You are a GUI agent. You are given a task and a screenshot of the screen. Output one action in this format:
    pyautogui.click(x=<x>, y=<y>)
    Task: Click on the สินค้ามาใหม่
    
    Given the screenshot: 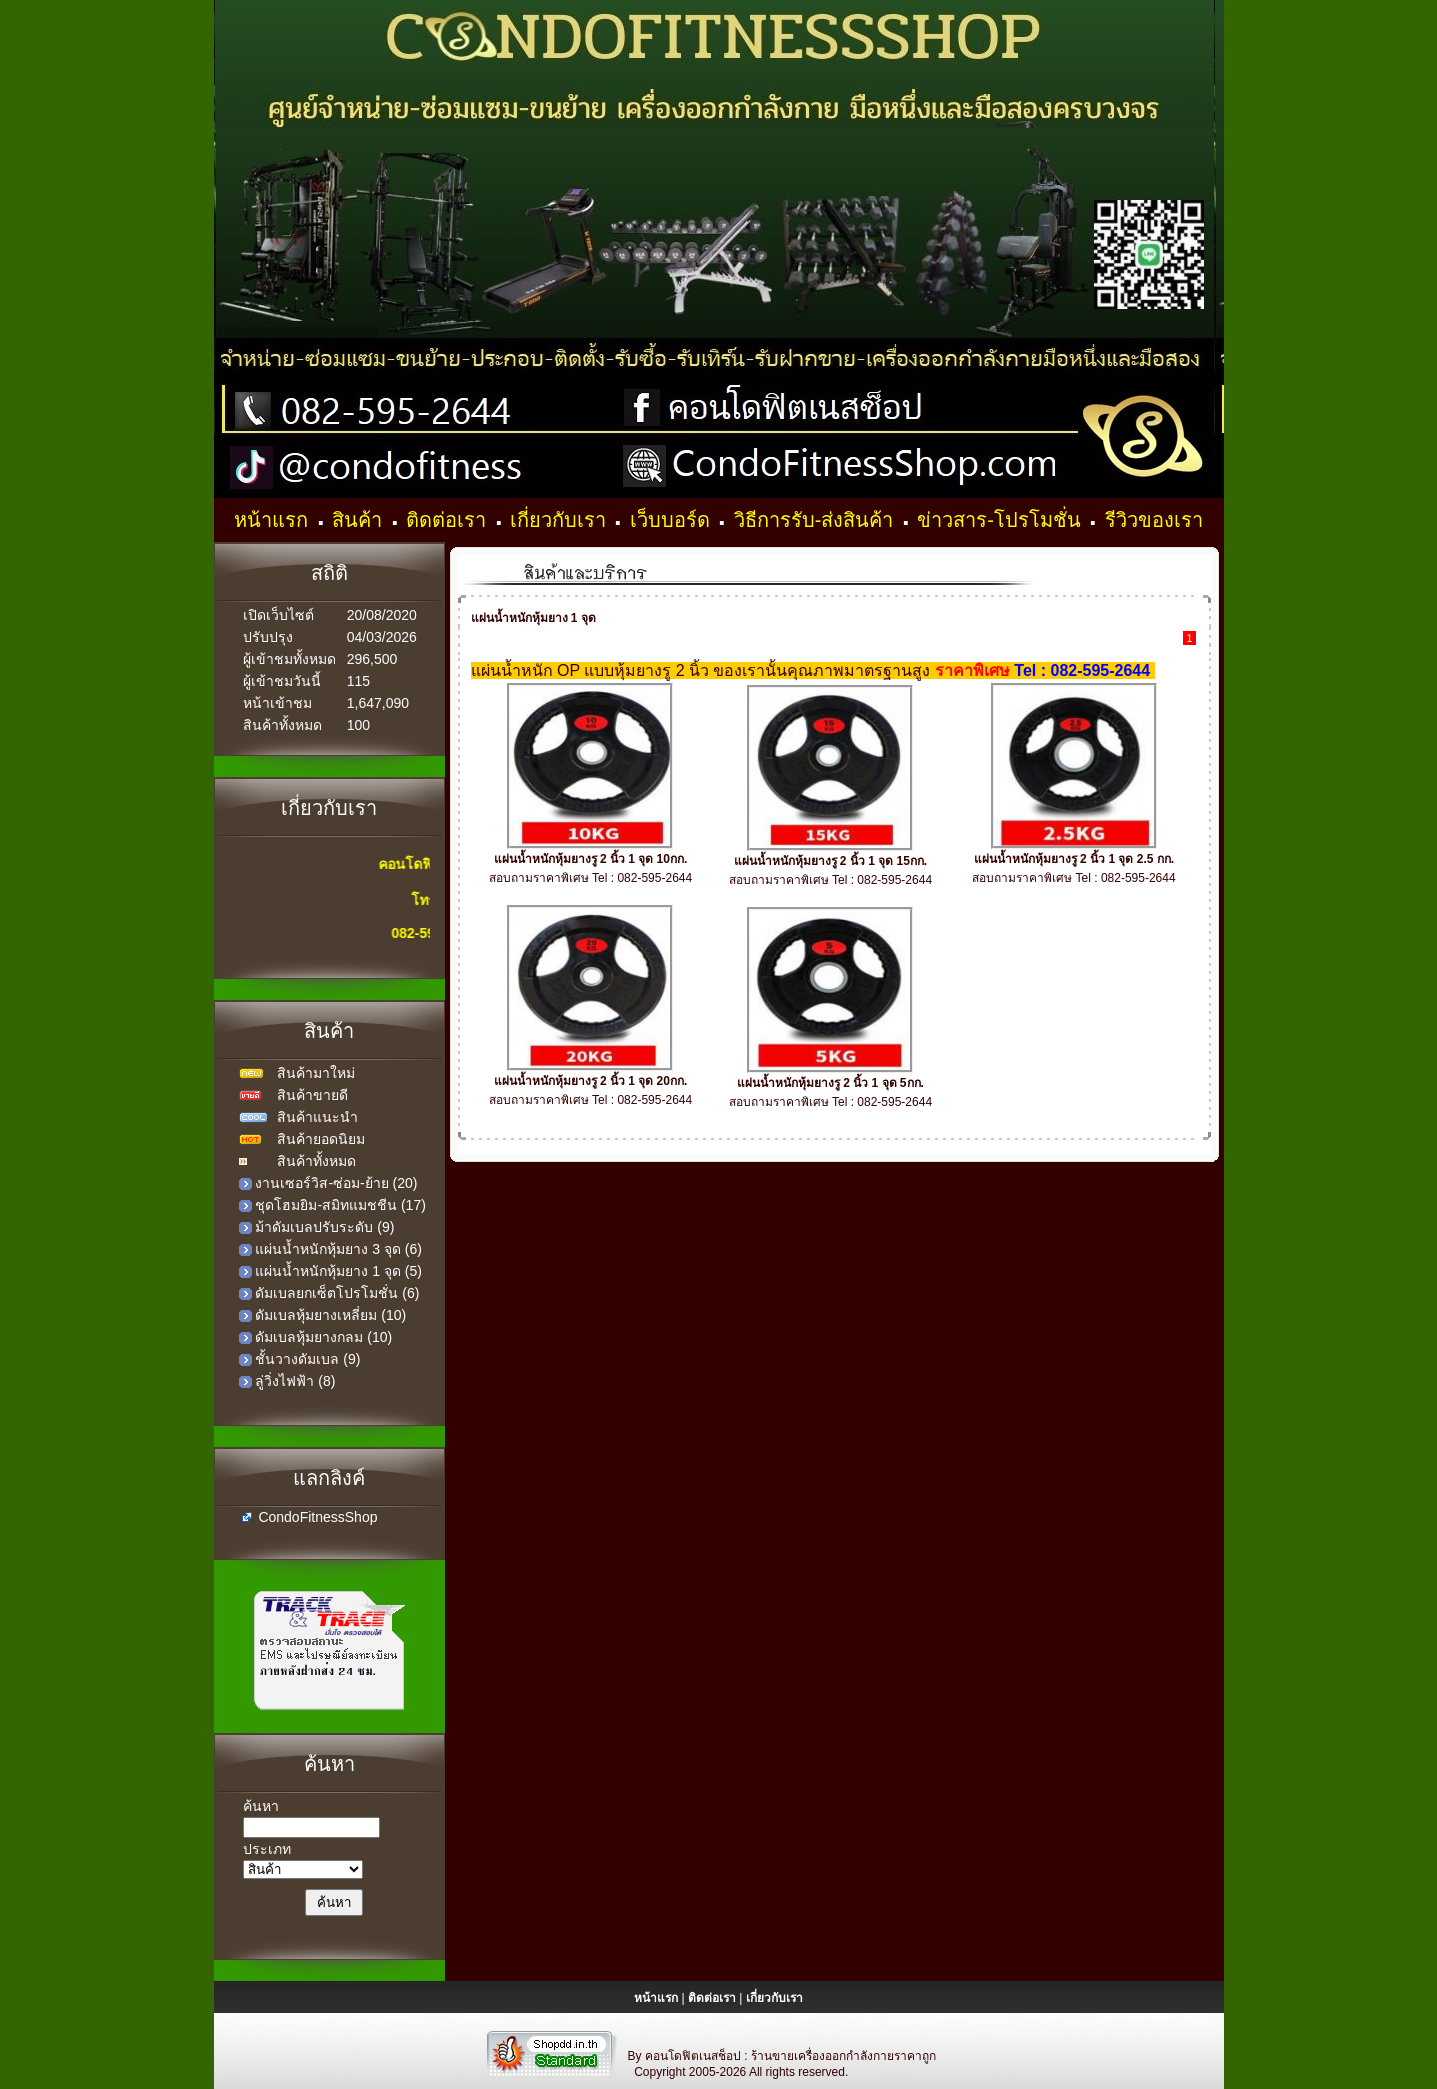 What is the action you would take?
    pyautogui.click(x=316, y=1073)
    